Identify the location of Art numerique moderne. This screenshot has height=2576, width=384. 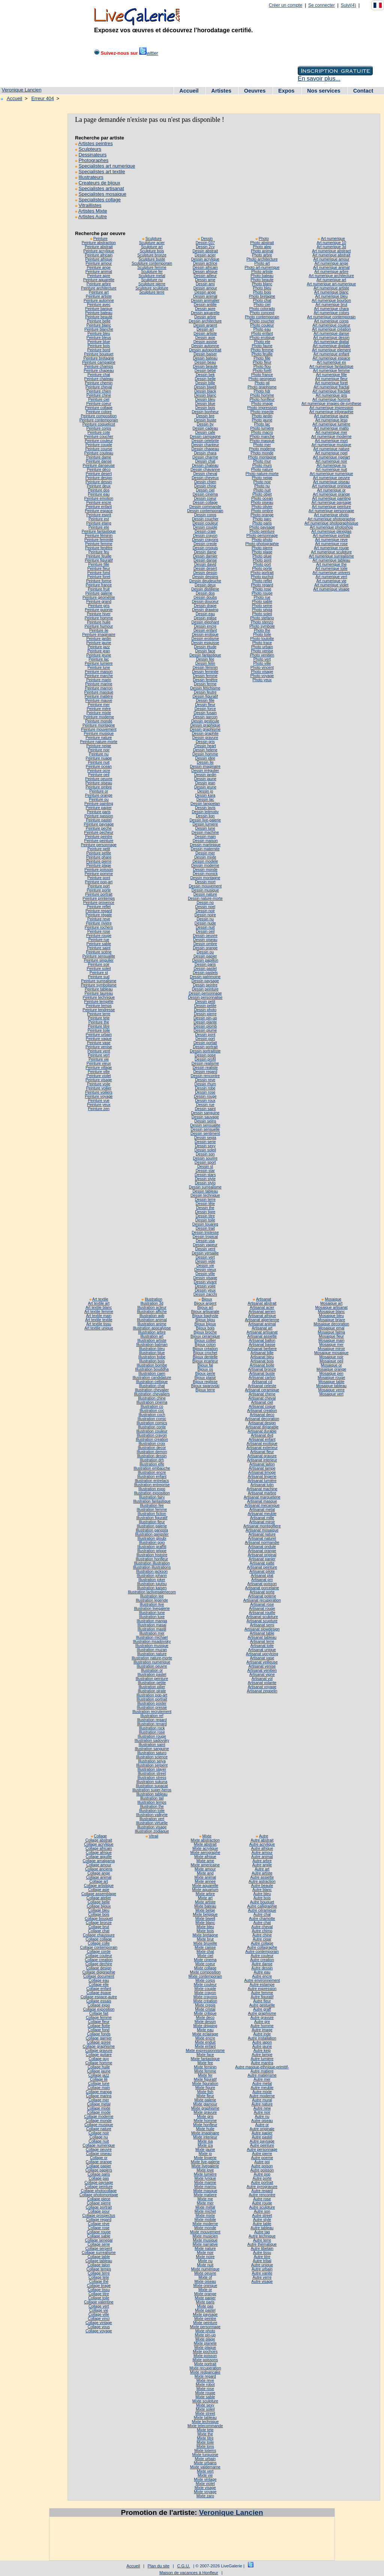
(331, 437).